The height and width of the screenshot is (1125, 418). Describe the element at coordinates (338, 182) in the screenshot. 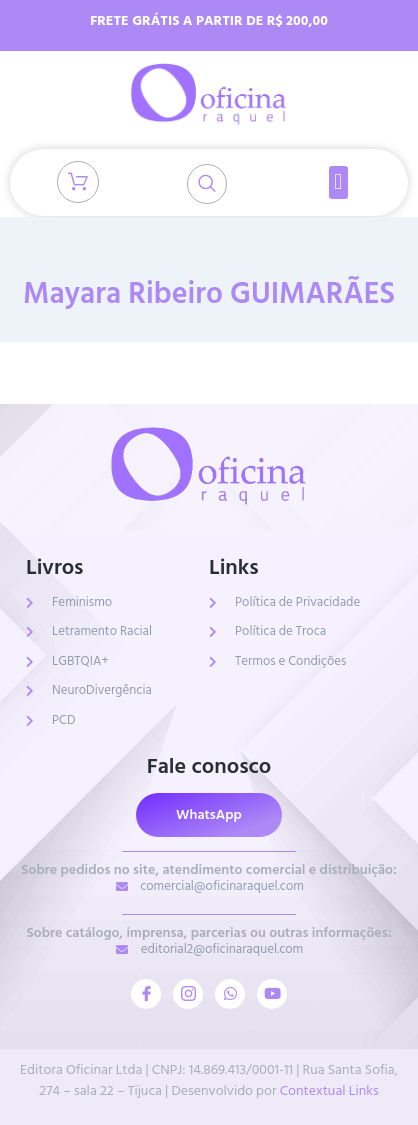

I see `[button]` at that location.